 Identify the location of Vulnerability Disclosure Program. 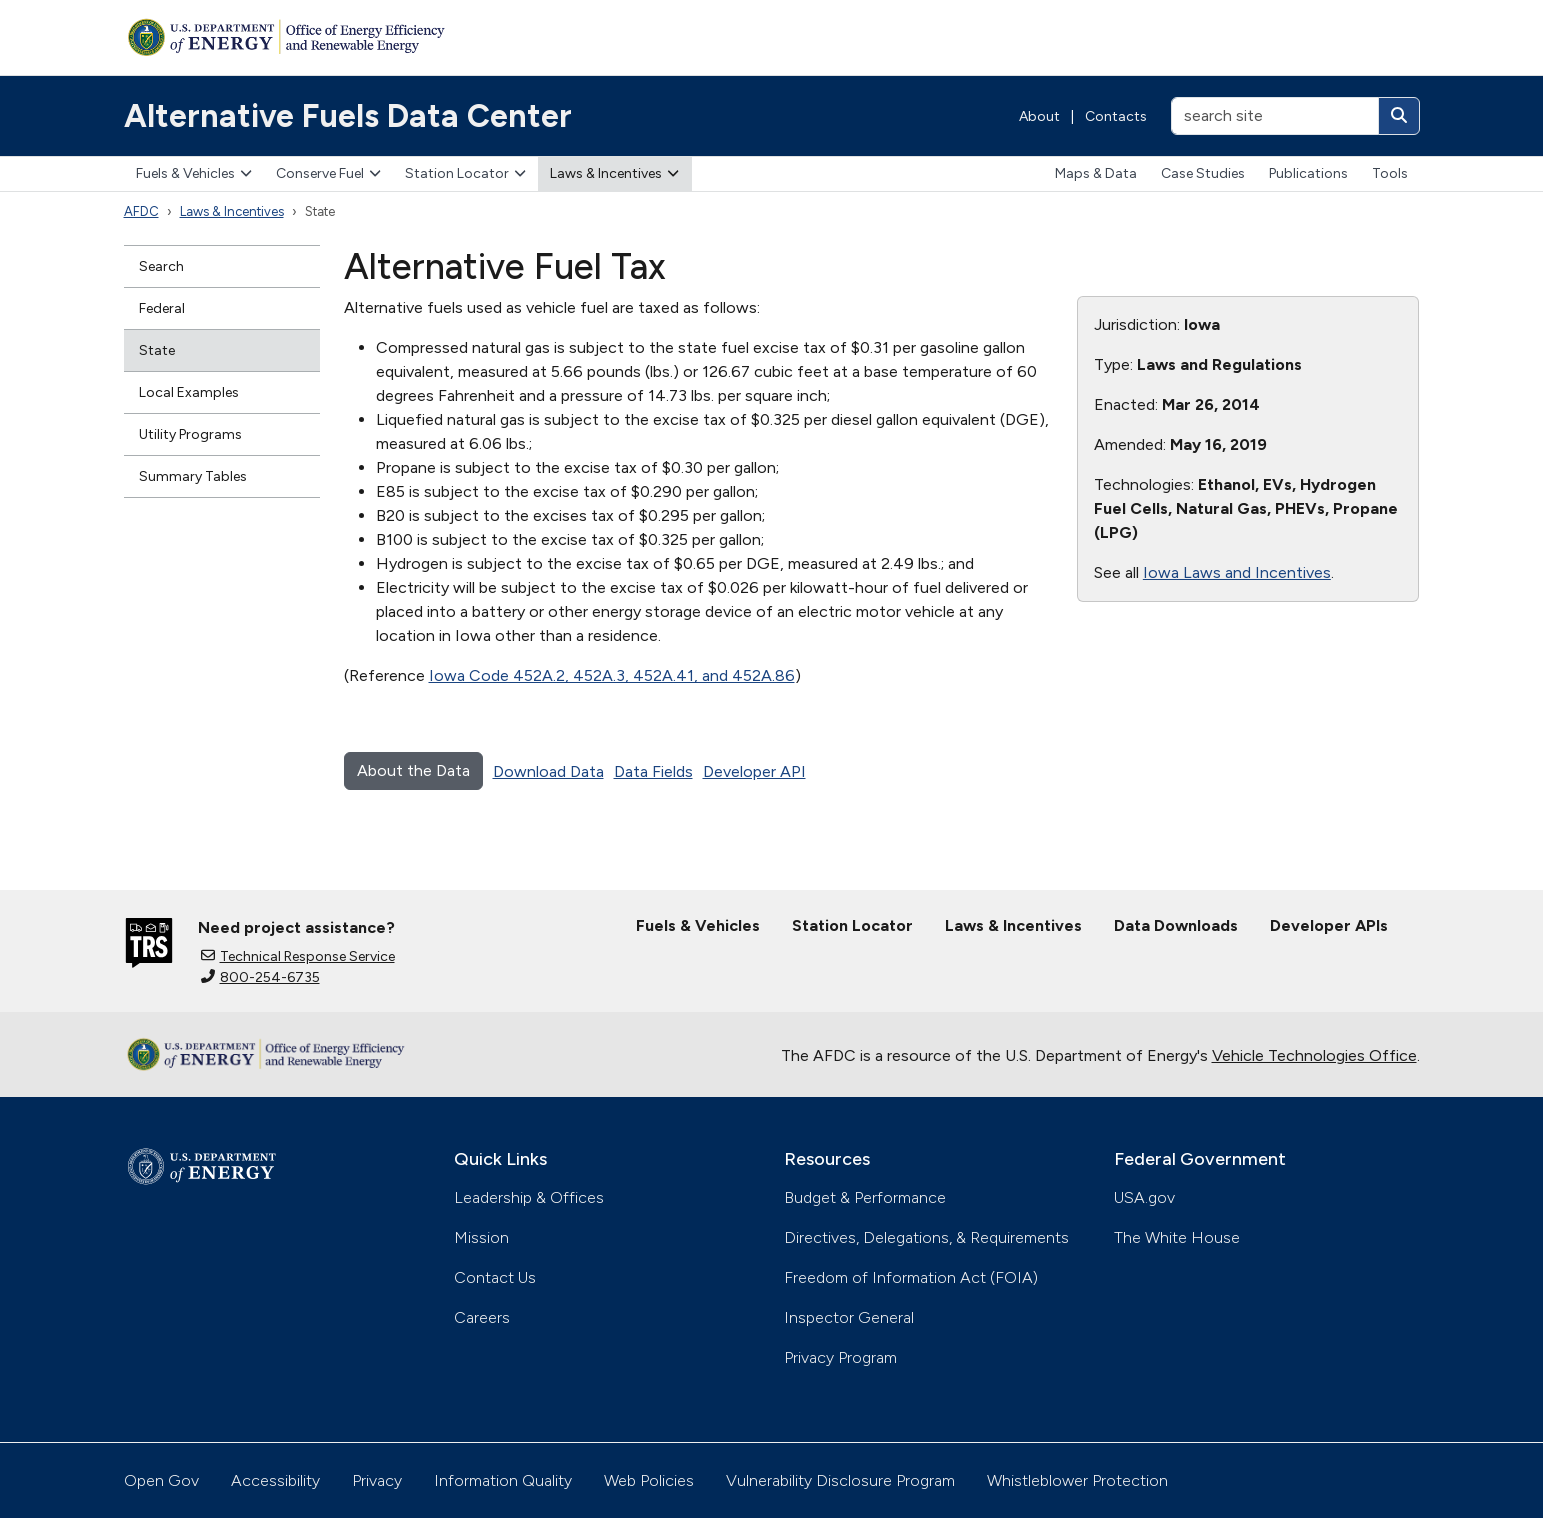
(840, 1480).